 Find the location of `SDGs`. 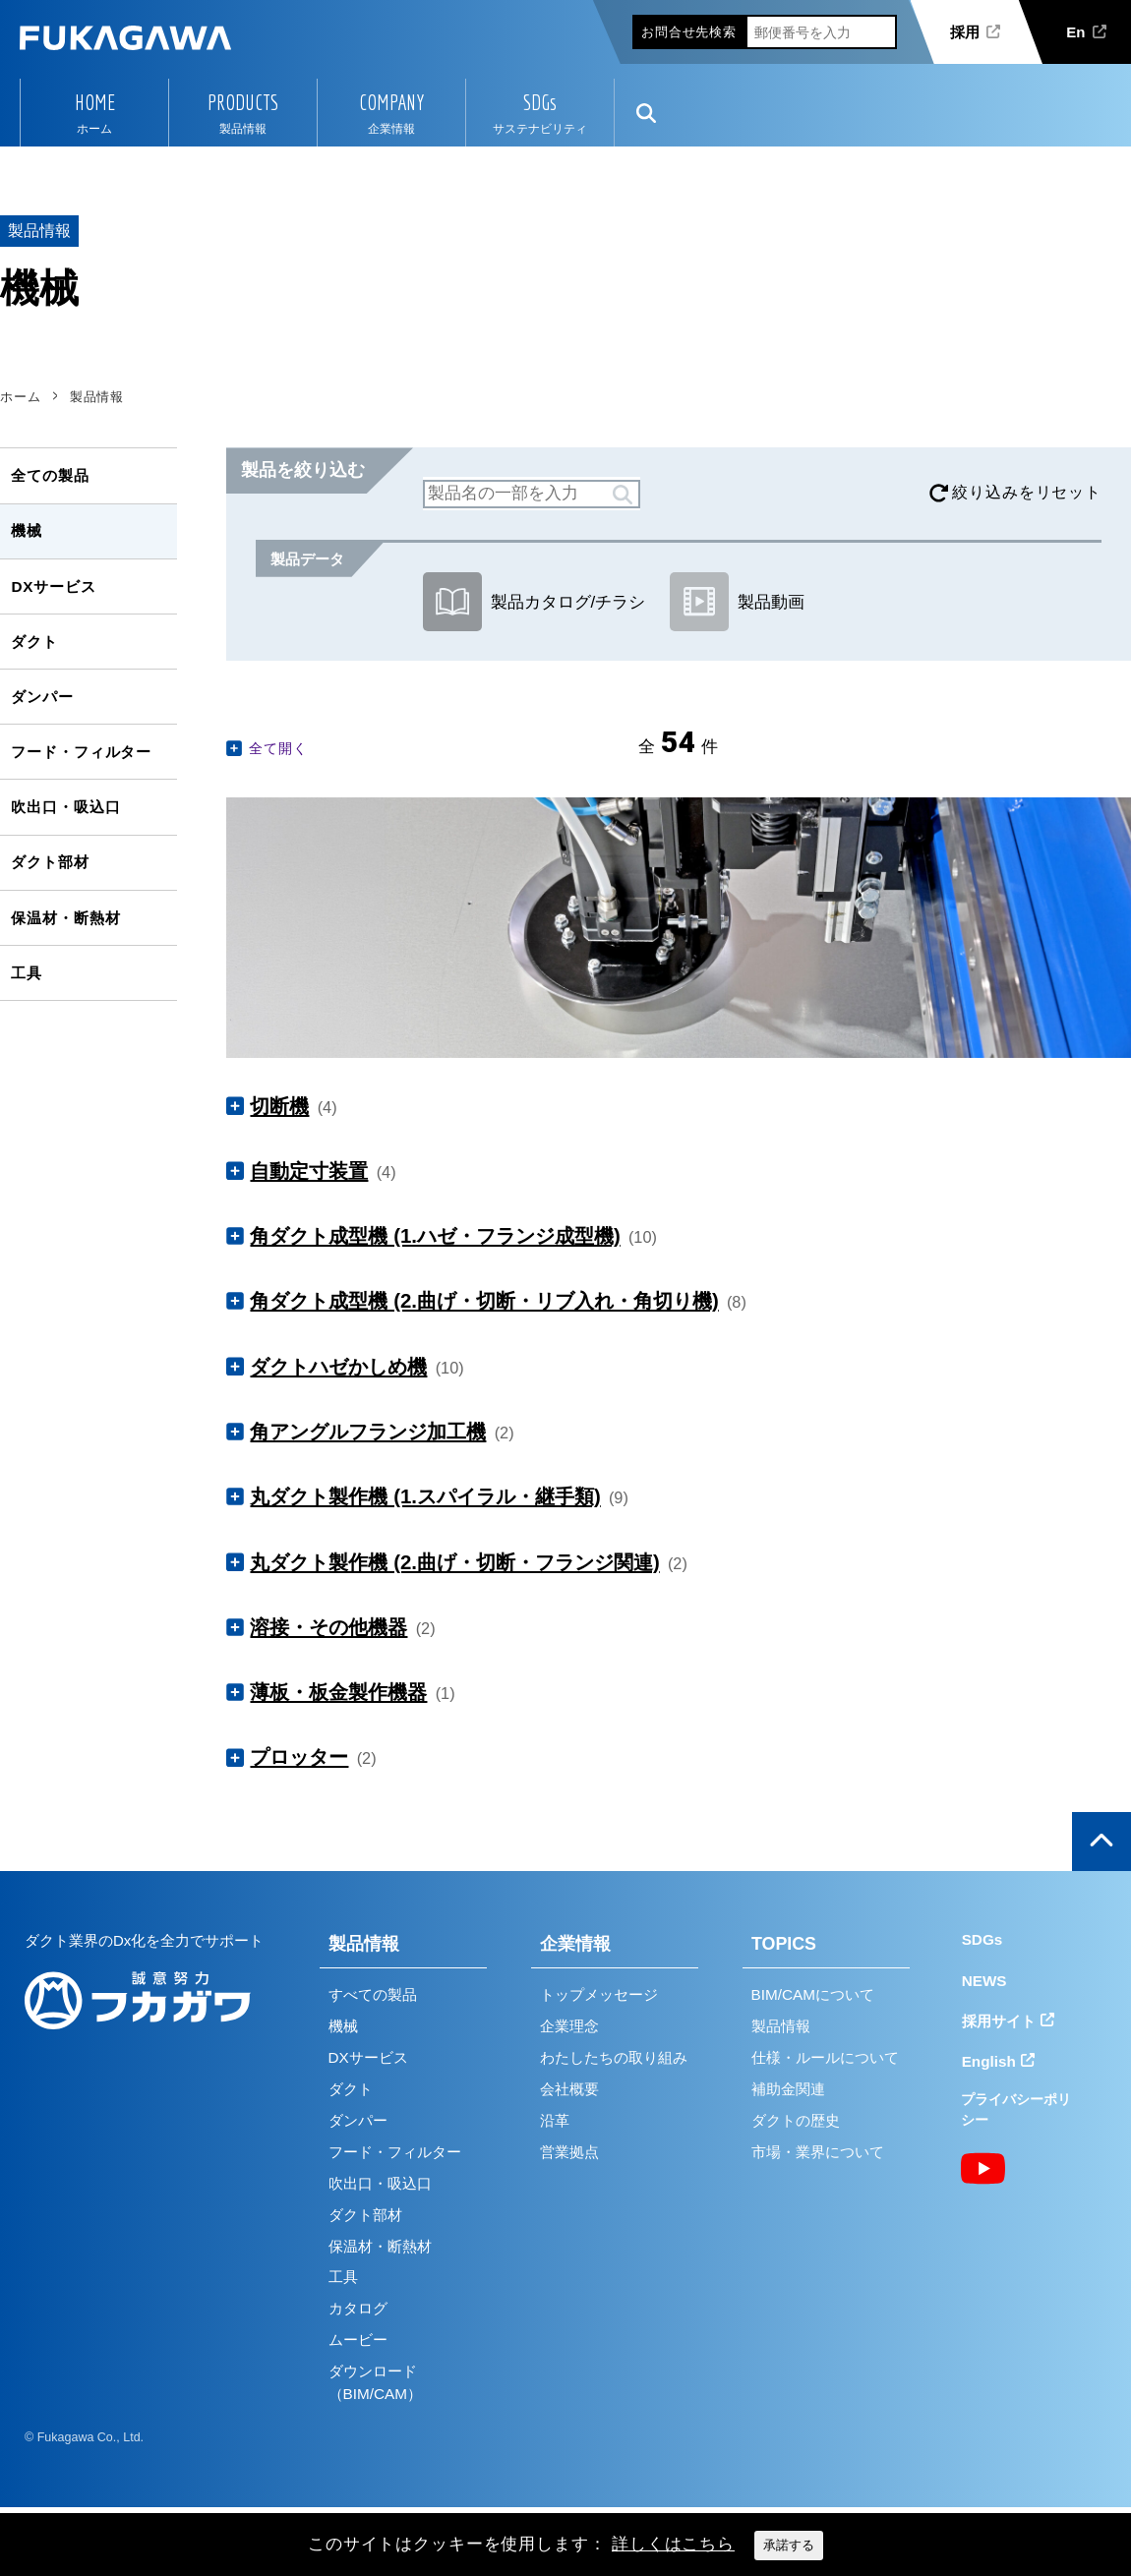

SDGs is located at coordinates (540, 102).